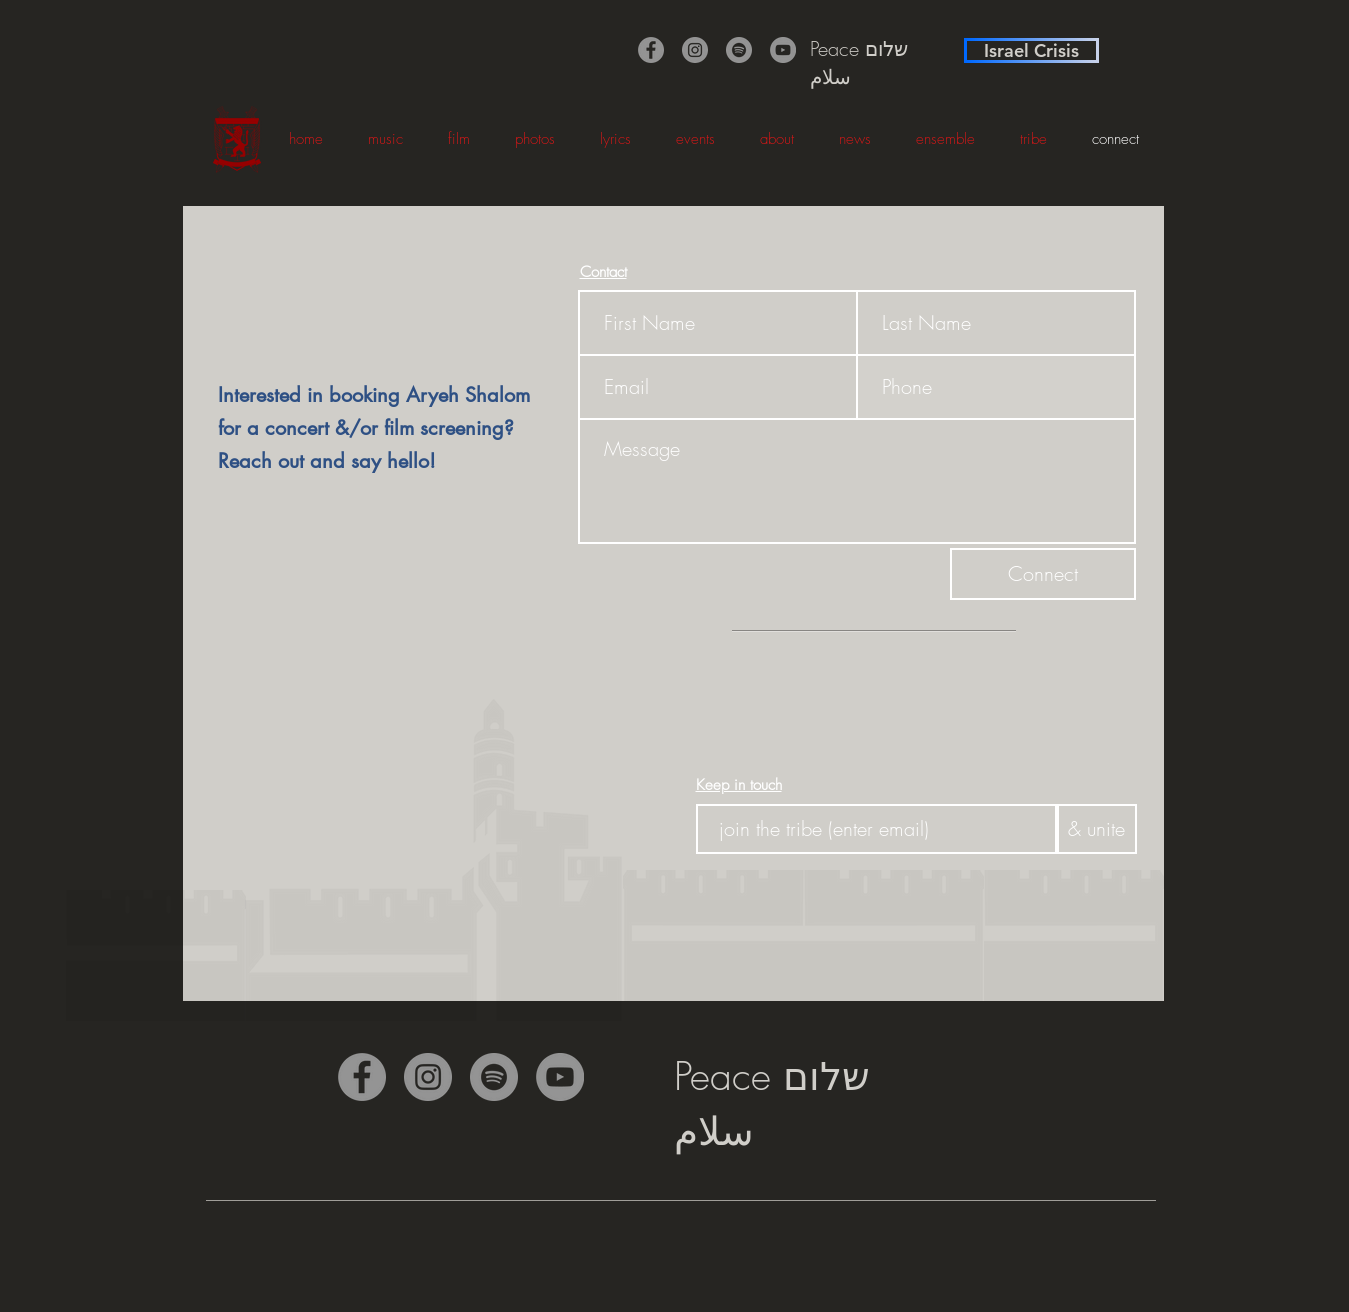 The height and width of the screenshot is (1312, 1349). What do you see at coordinates (1031, 50) in the screenshot?
I see `[Israel Crisis]` at bounding box center [1031, 50].